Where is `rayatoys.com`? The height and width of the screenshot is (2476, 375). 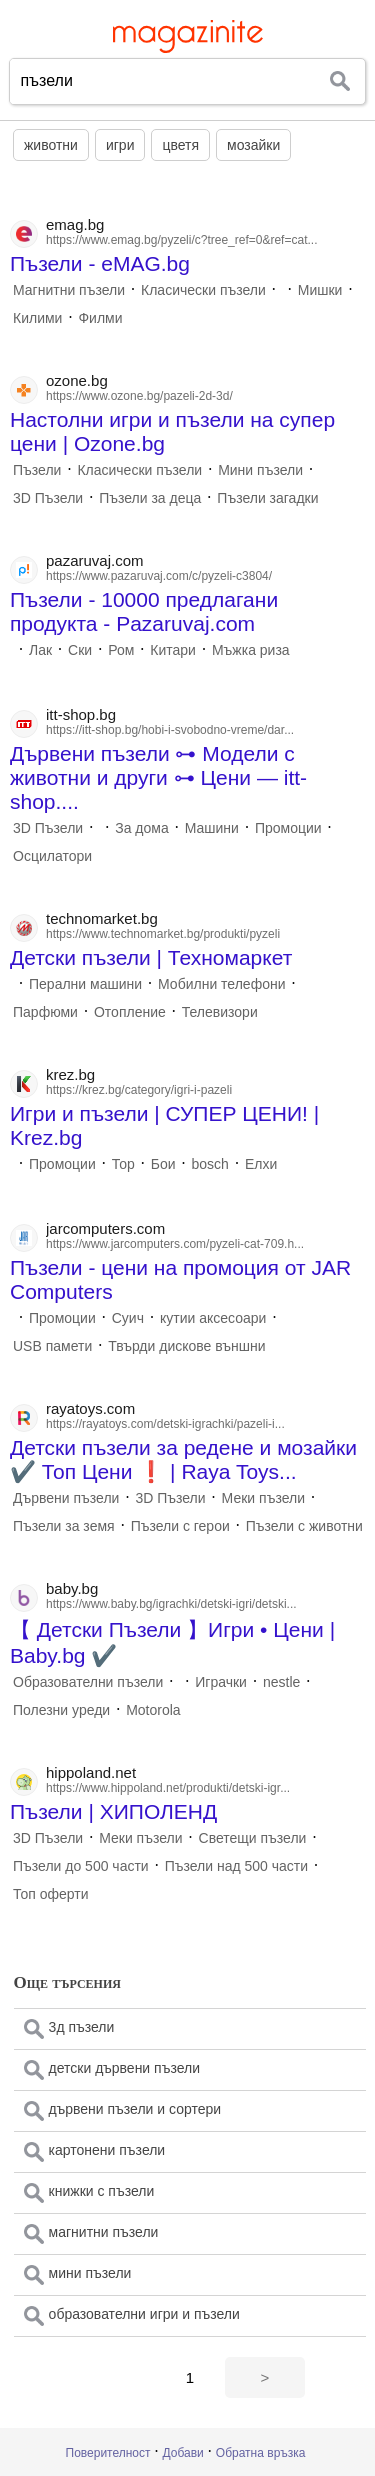
rayatoys.com is located at coordinates (90, 1408).